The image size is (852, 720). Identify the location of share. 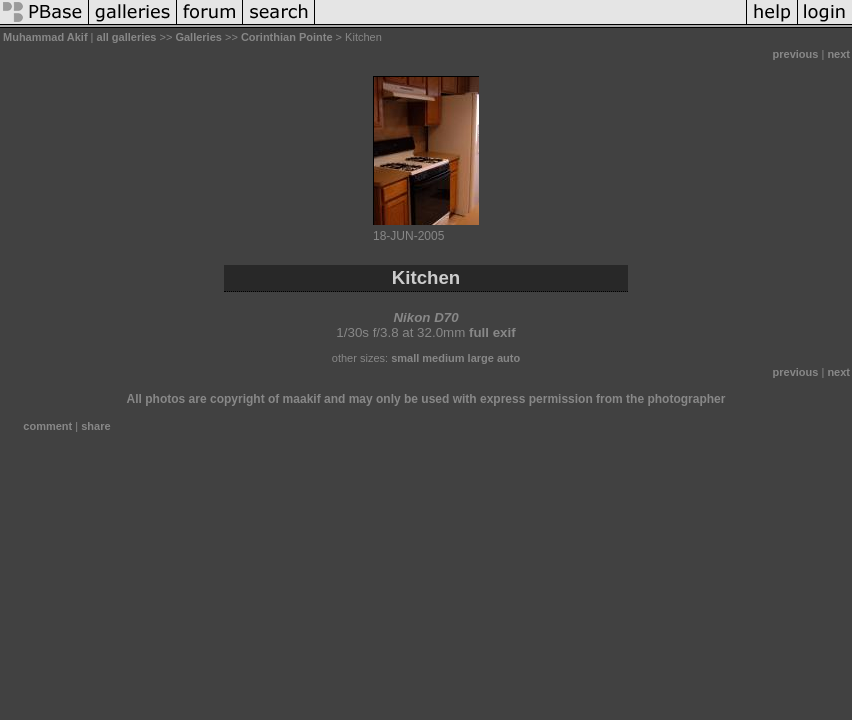
(95, 426).